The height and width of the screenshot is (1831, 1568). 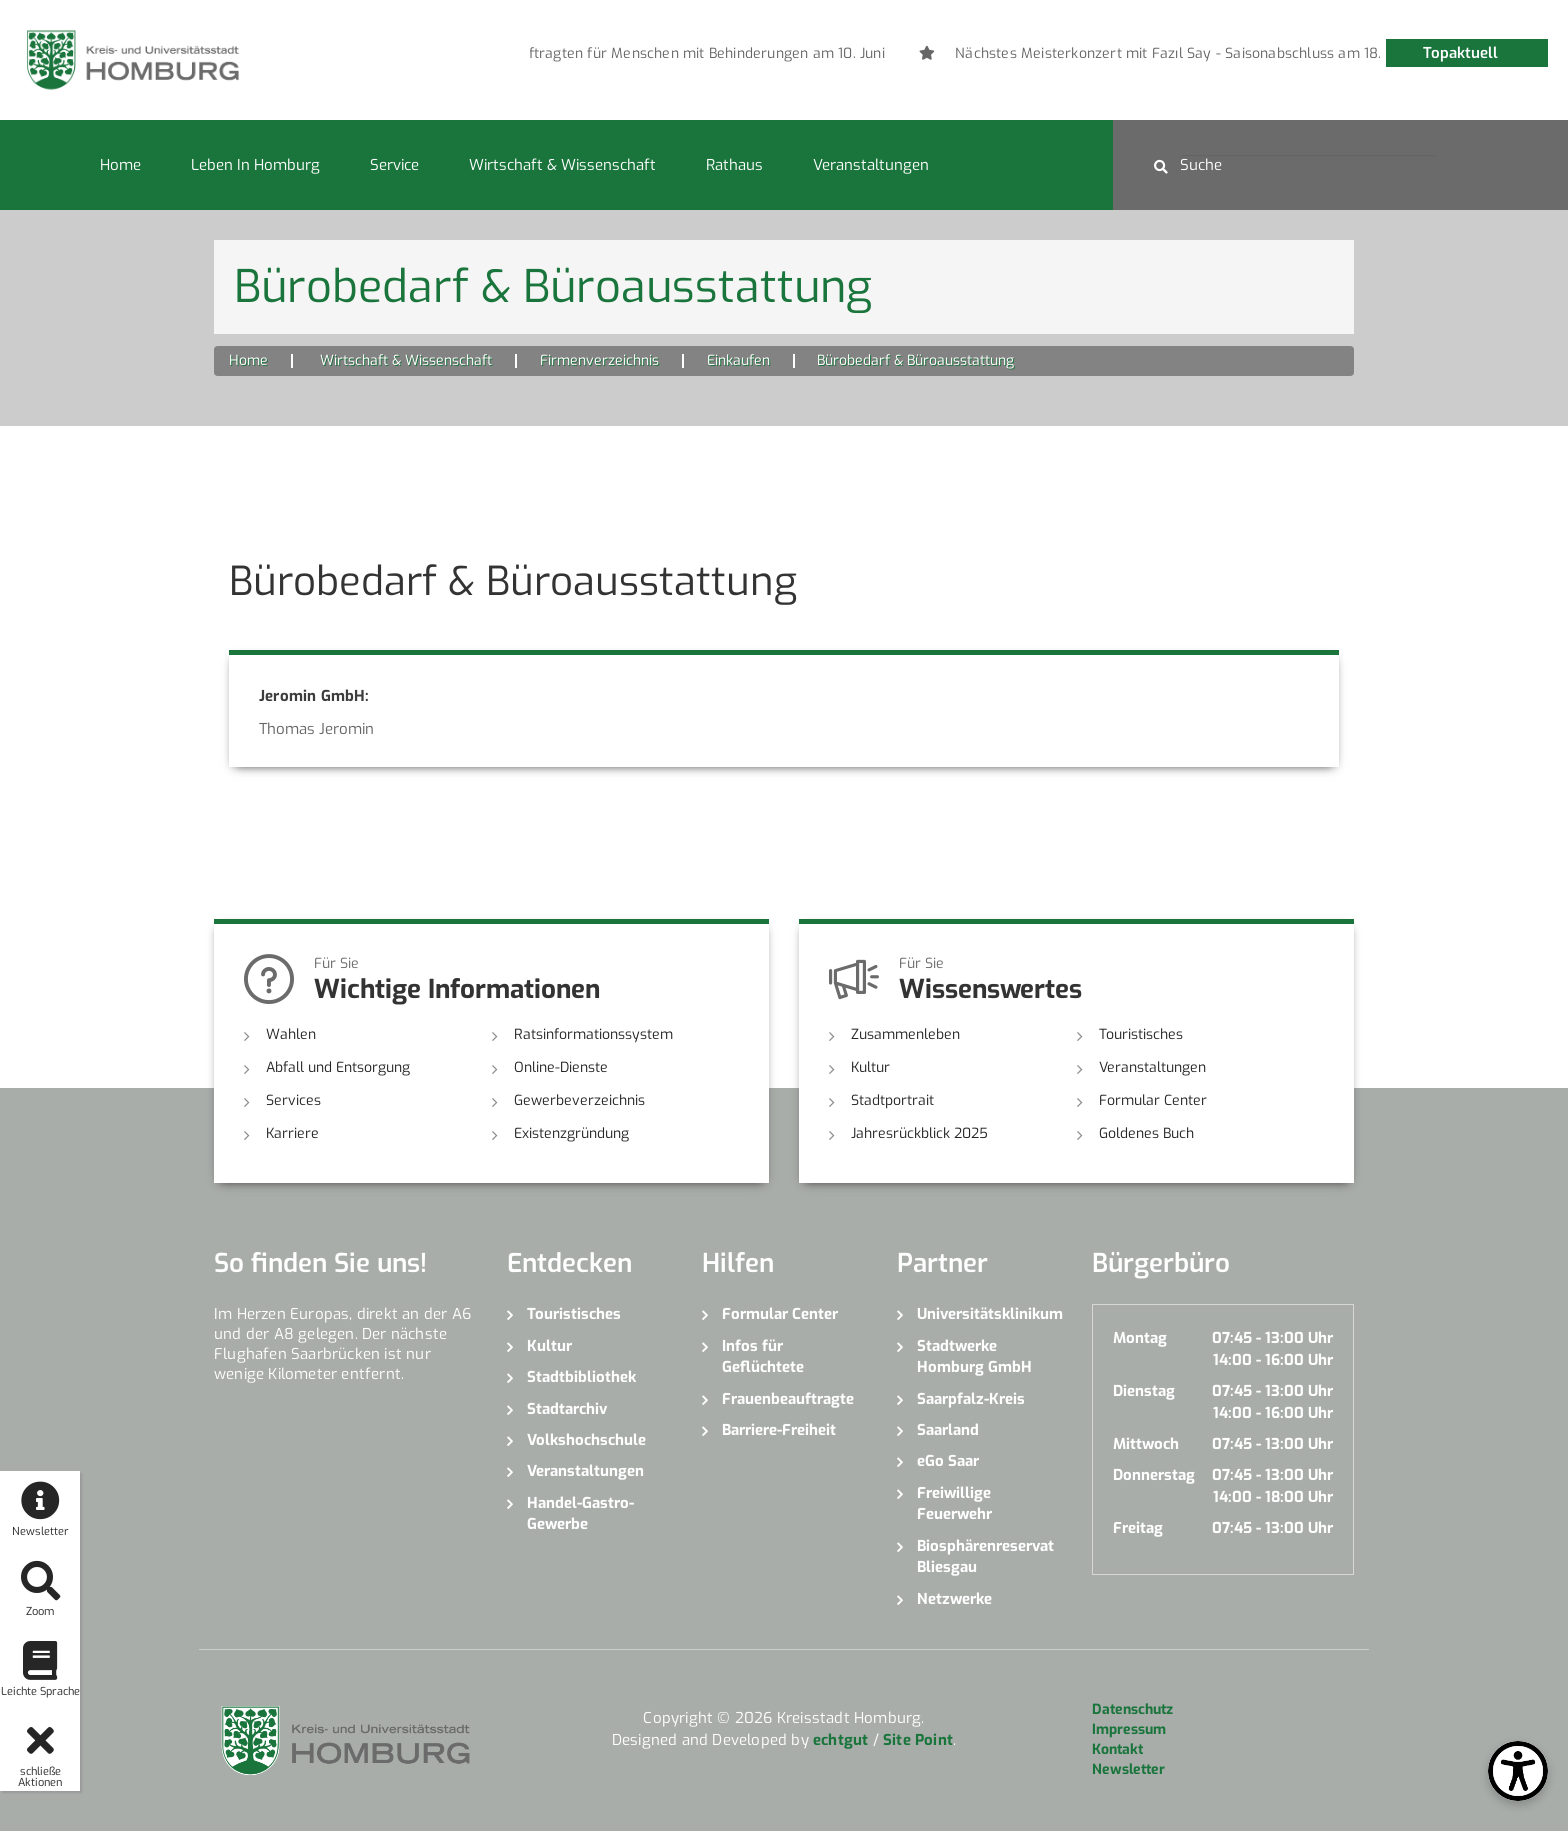 I want to click on Wirtschaft & Wissenschaft, so click(x=562, y=165).